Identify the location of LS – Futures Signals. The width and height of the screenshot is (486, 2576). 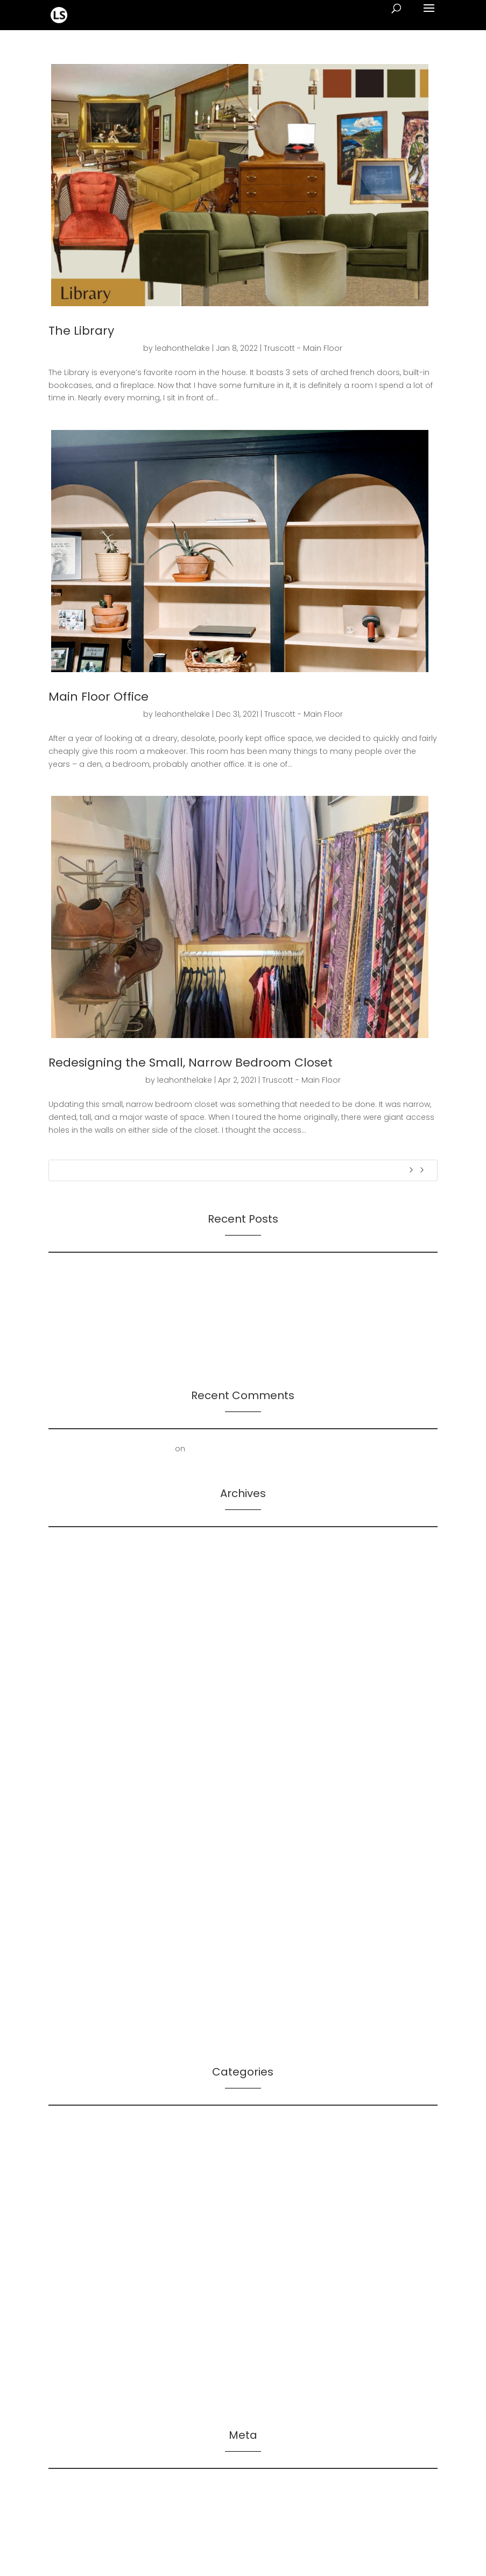
(85, 2141).